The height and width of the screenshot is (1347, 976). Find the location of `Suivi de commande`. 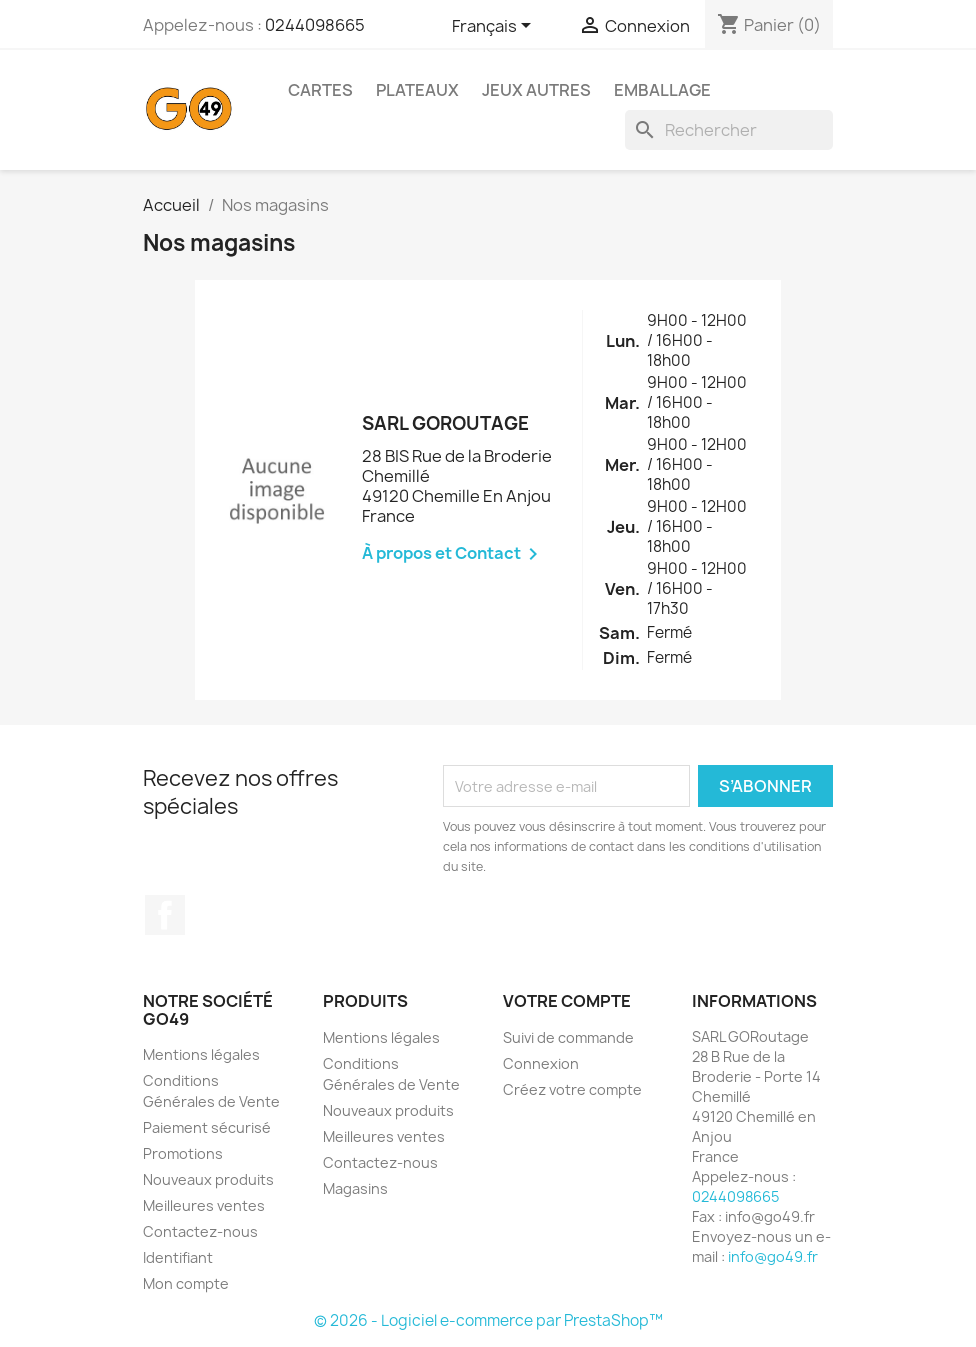

Suivi de commande is located at coordinates (568, 1037).